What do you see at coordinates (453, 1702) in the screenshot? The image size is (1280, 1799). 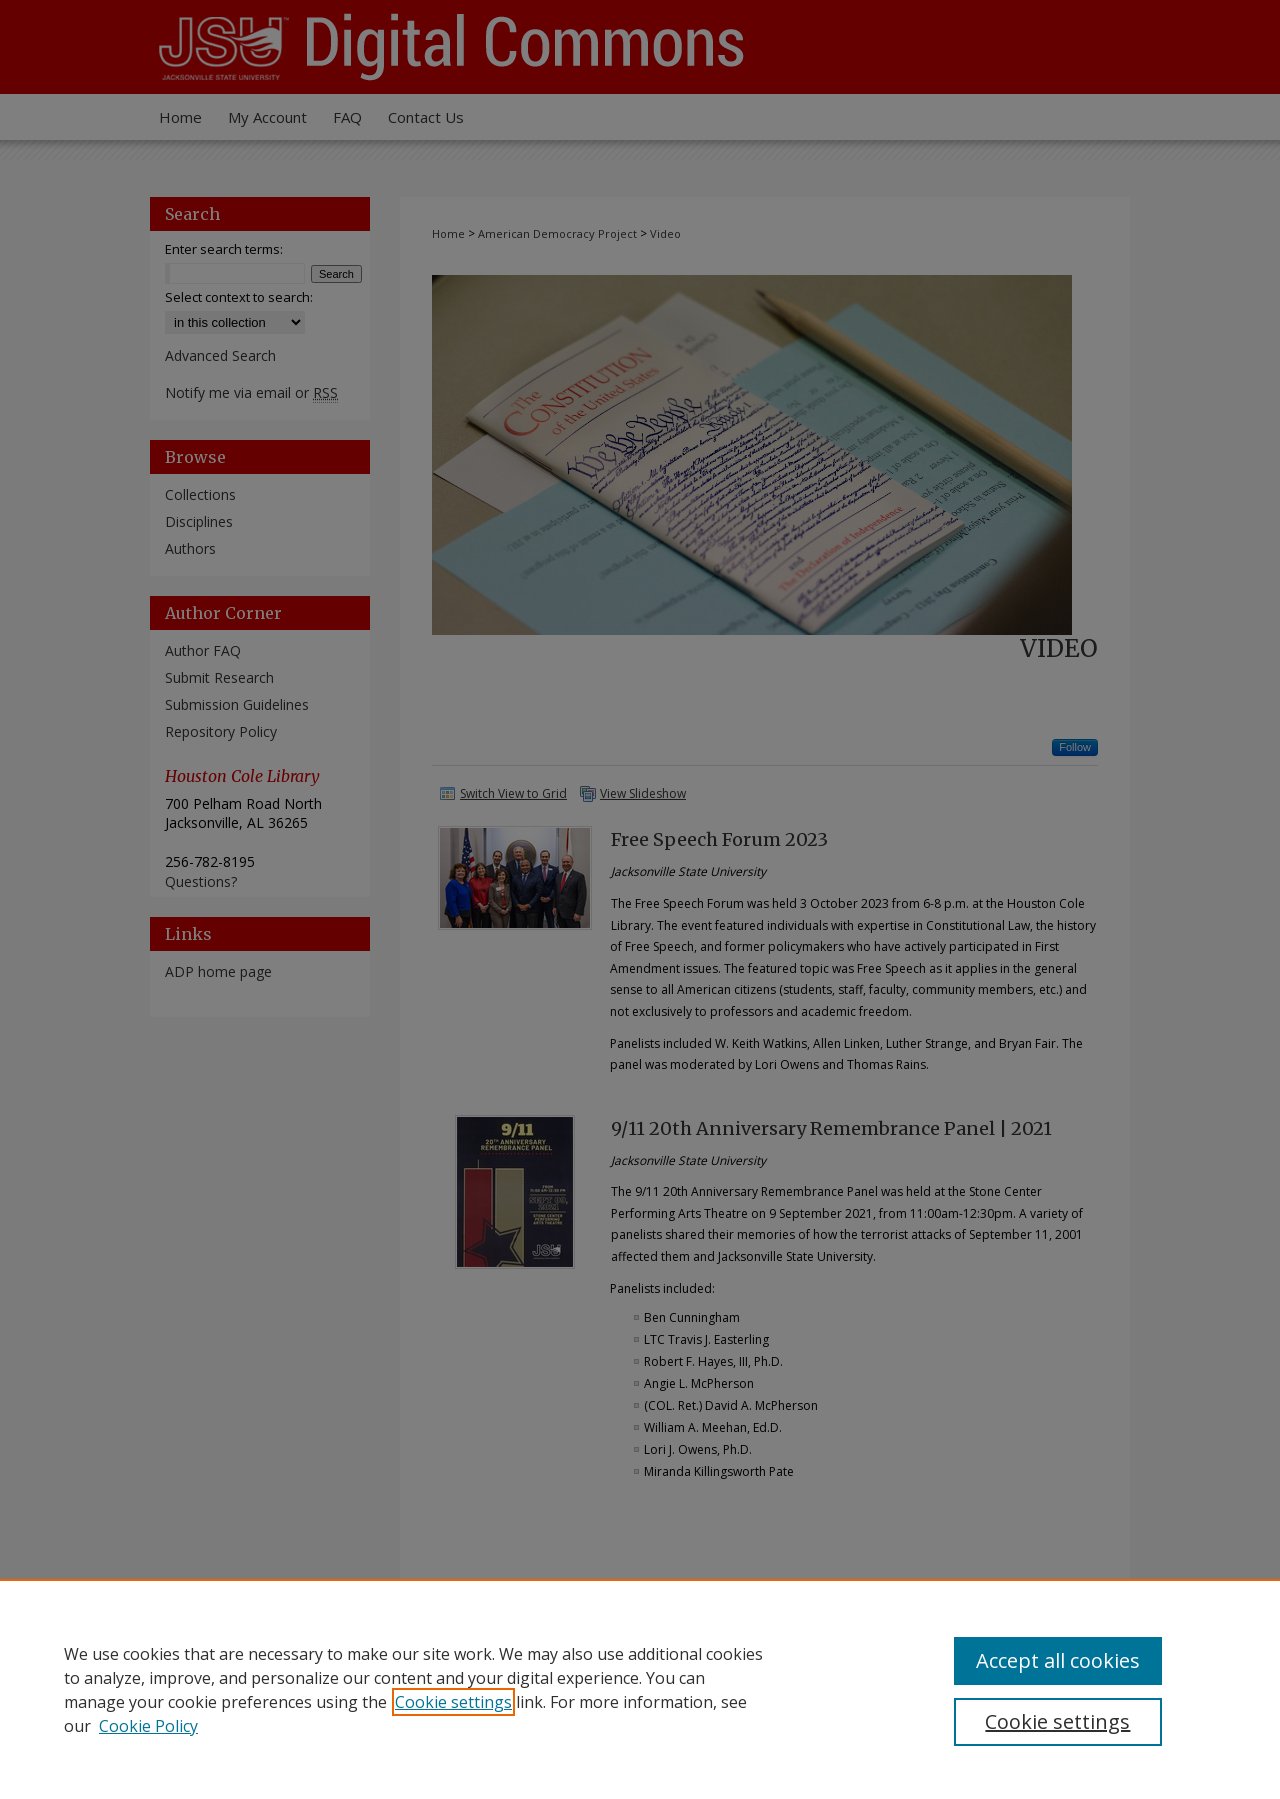 I see `Cookie settings` at bounding box center [453, 1702].